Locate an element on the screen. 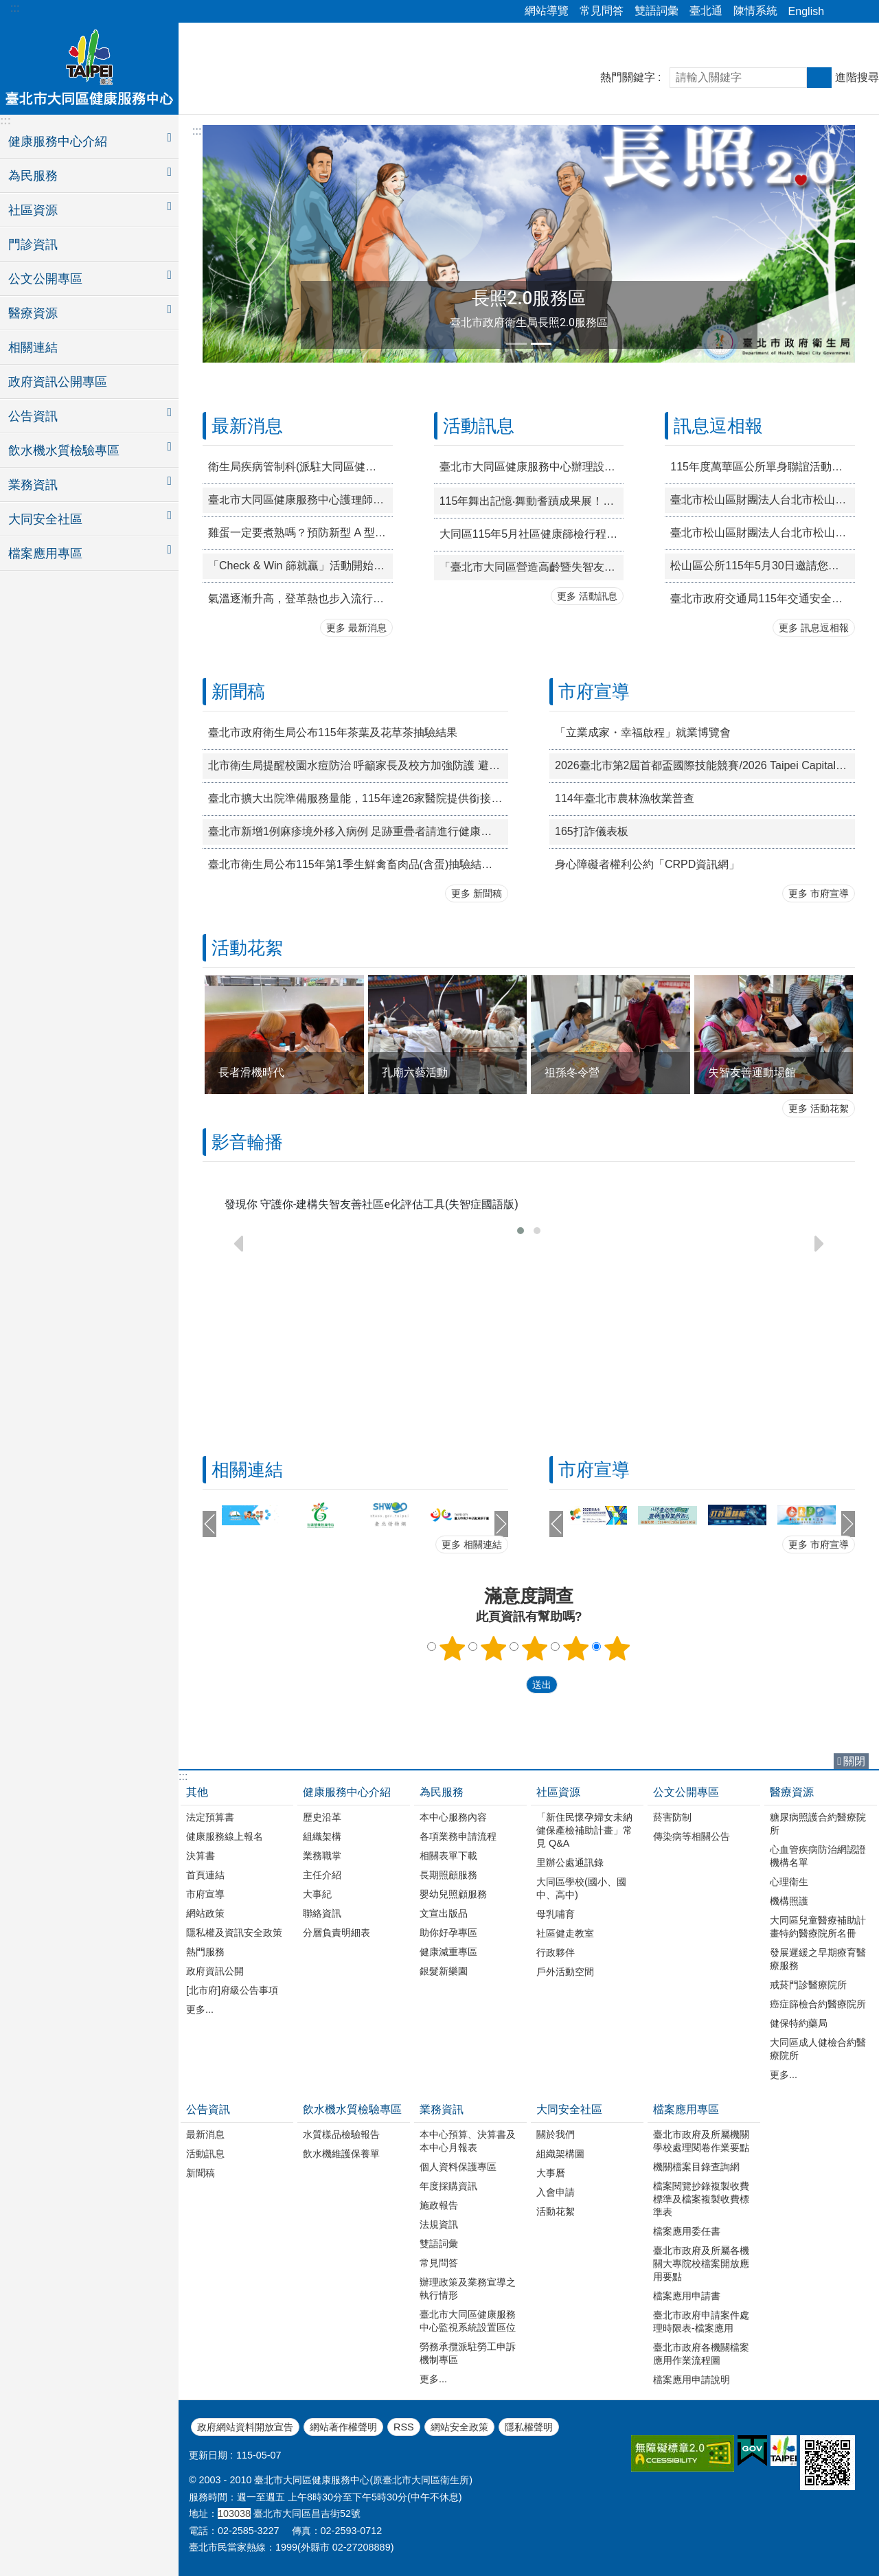 Image resolution: width=879 pixels, height=2576 pixels. 心血管疾病防治網認證機構名單 is located at coordinates (818, 1856).